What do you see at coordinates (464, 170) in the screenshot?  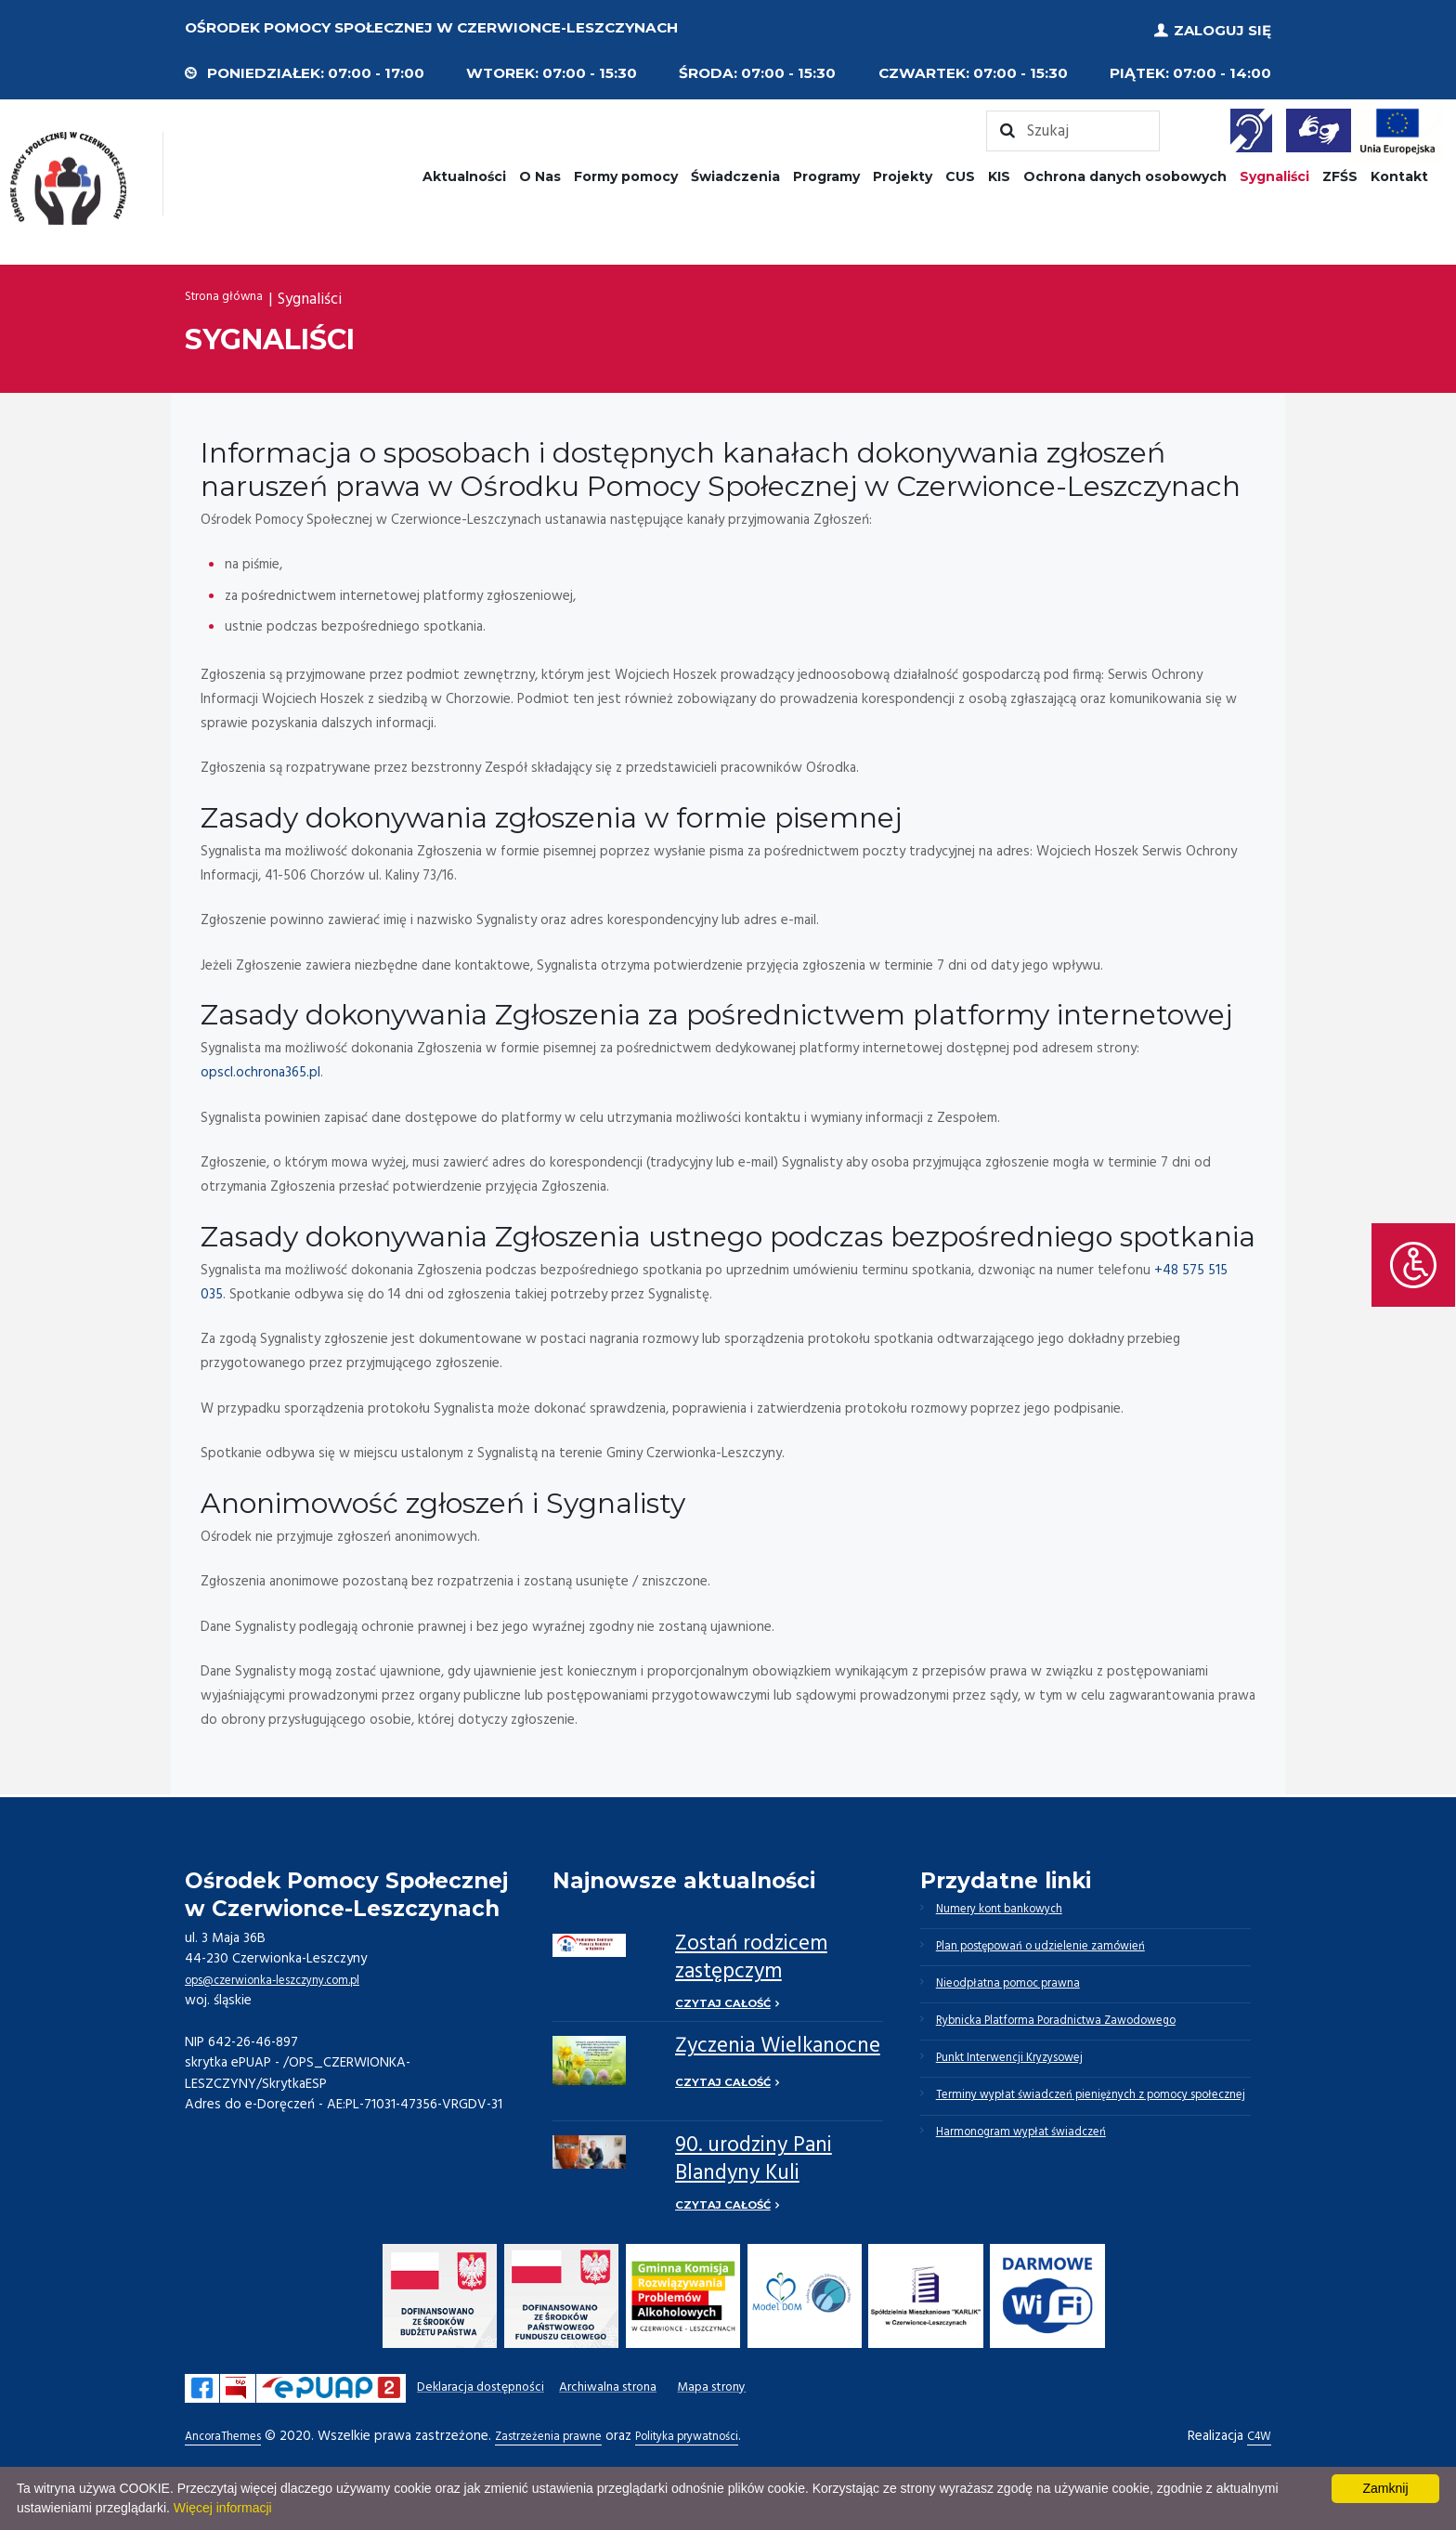 I see `Aktualności` at bounding box center [464, 170].